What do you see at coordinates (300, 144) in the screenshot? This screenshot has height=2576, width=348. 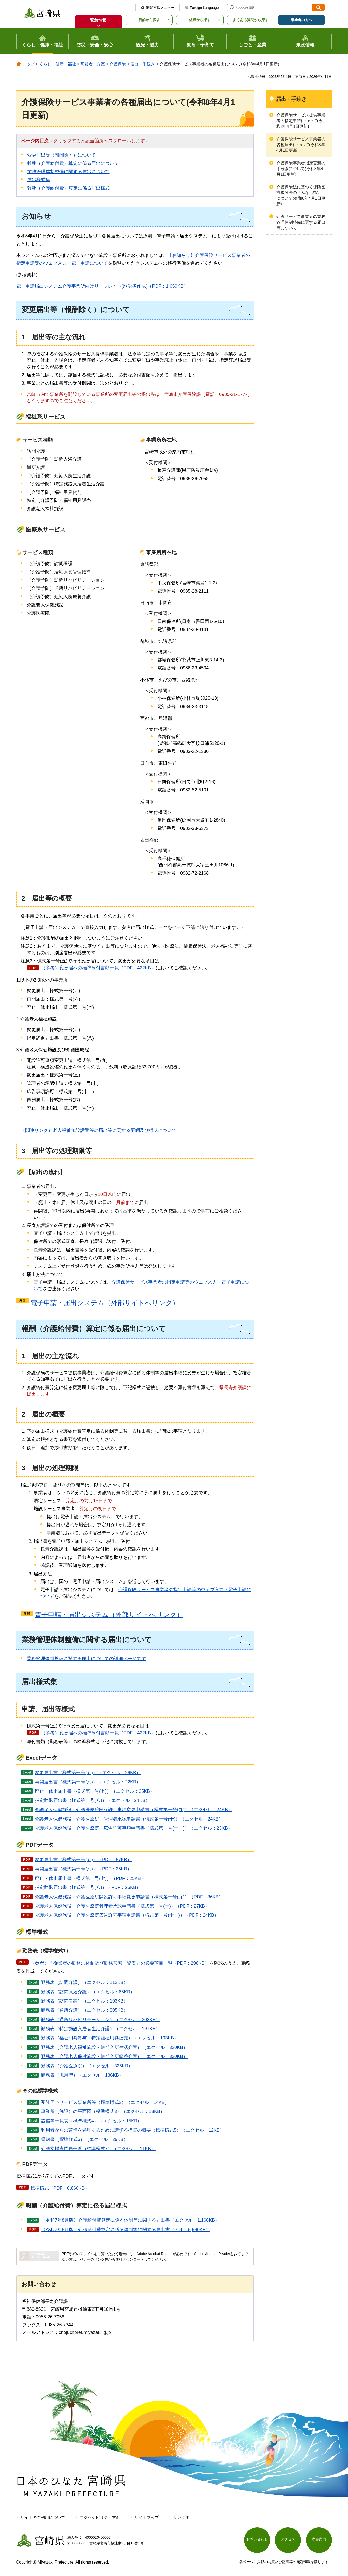 I see `介護保険サービス事業者の各種届出について(令和8年4月1日更新)` at bounding box center [300, 144].